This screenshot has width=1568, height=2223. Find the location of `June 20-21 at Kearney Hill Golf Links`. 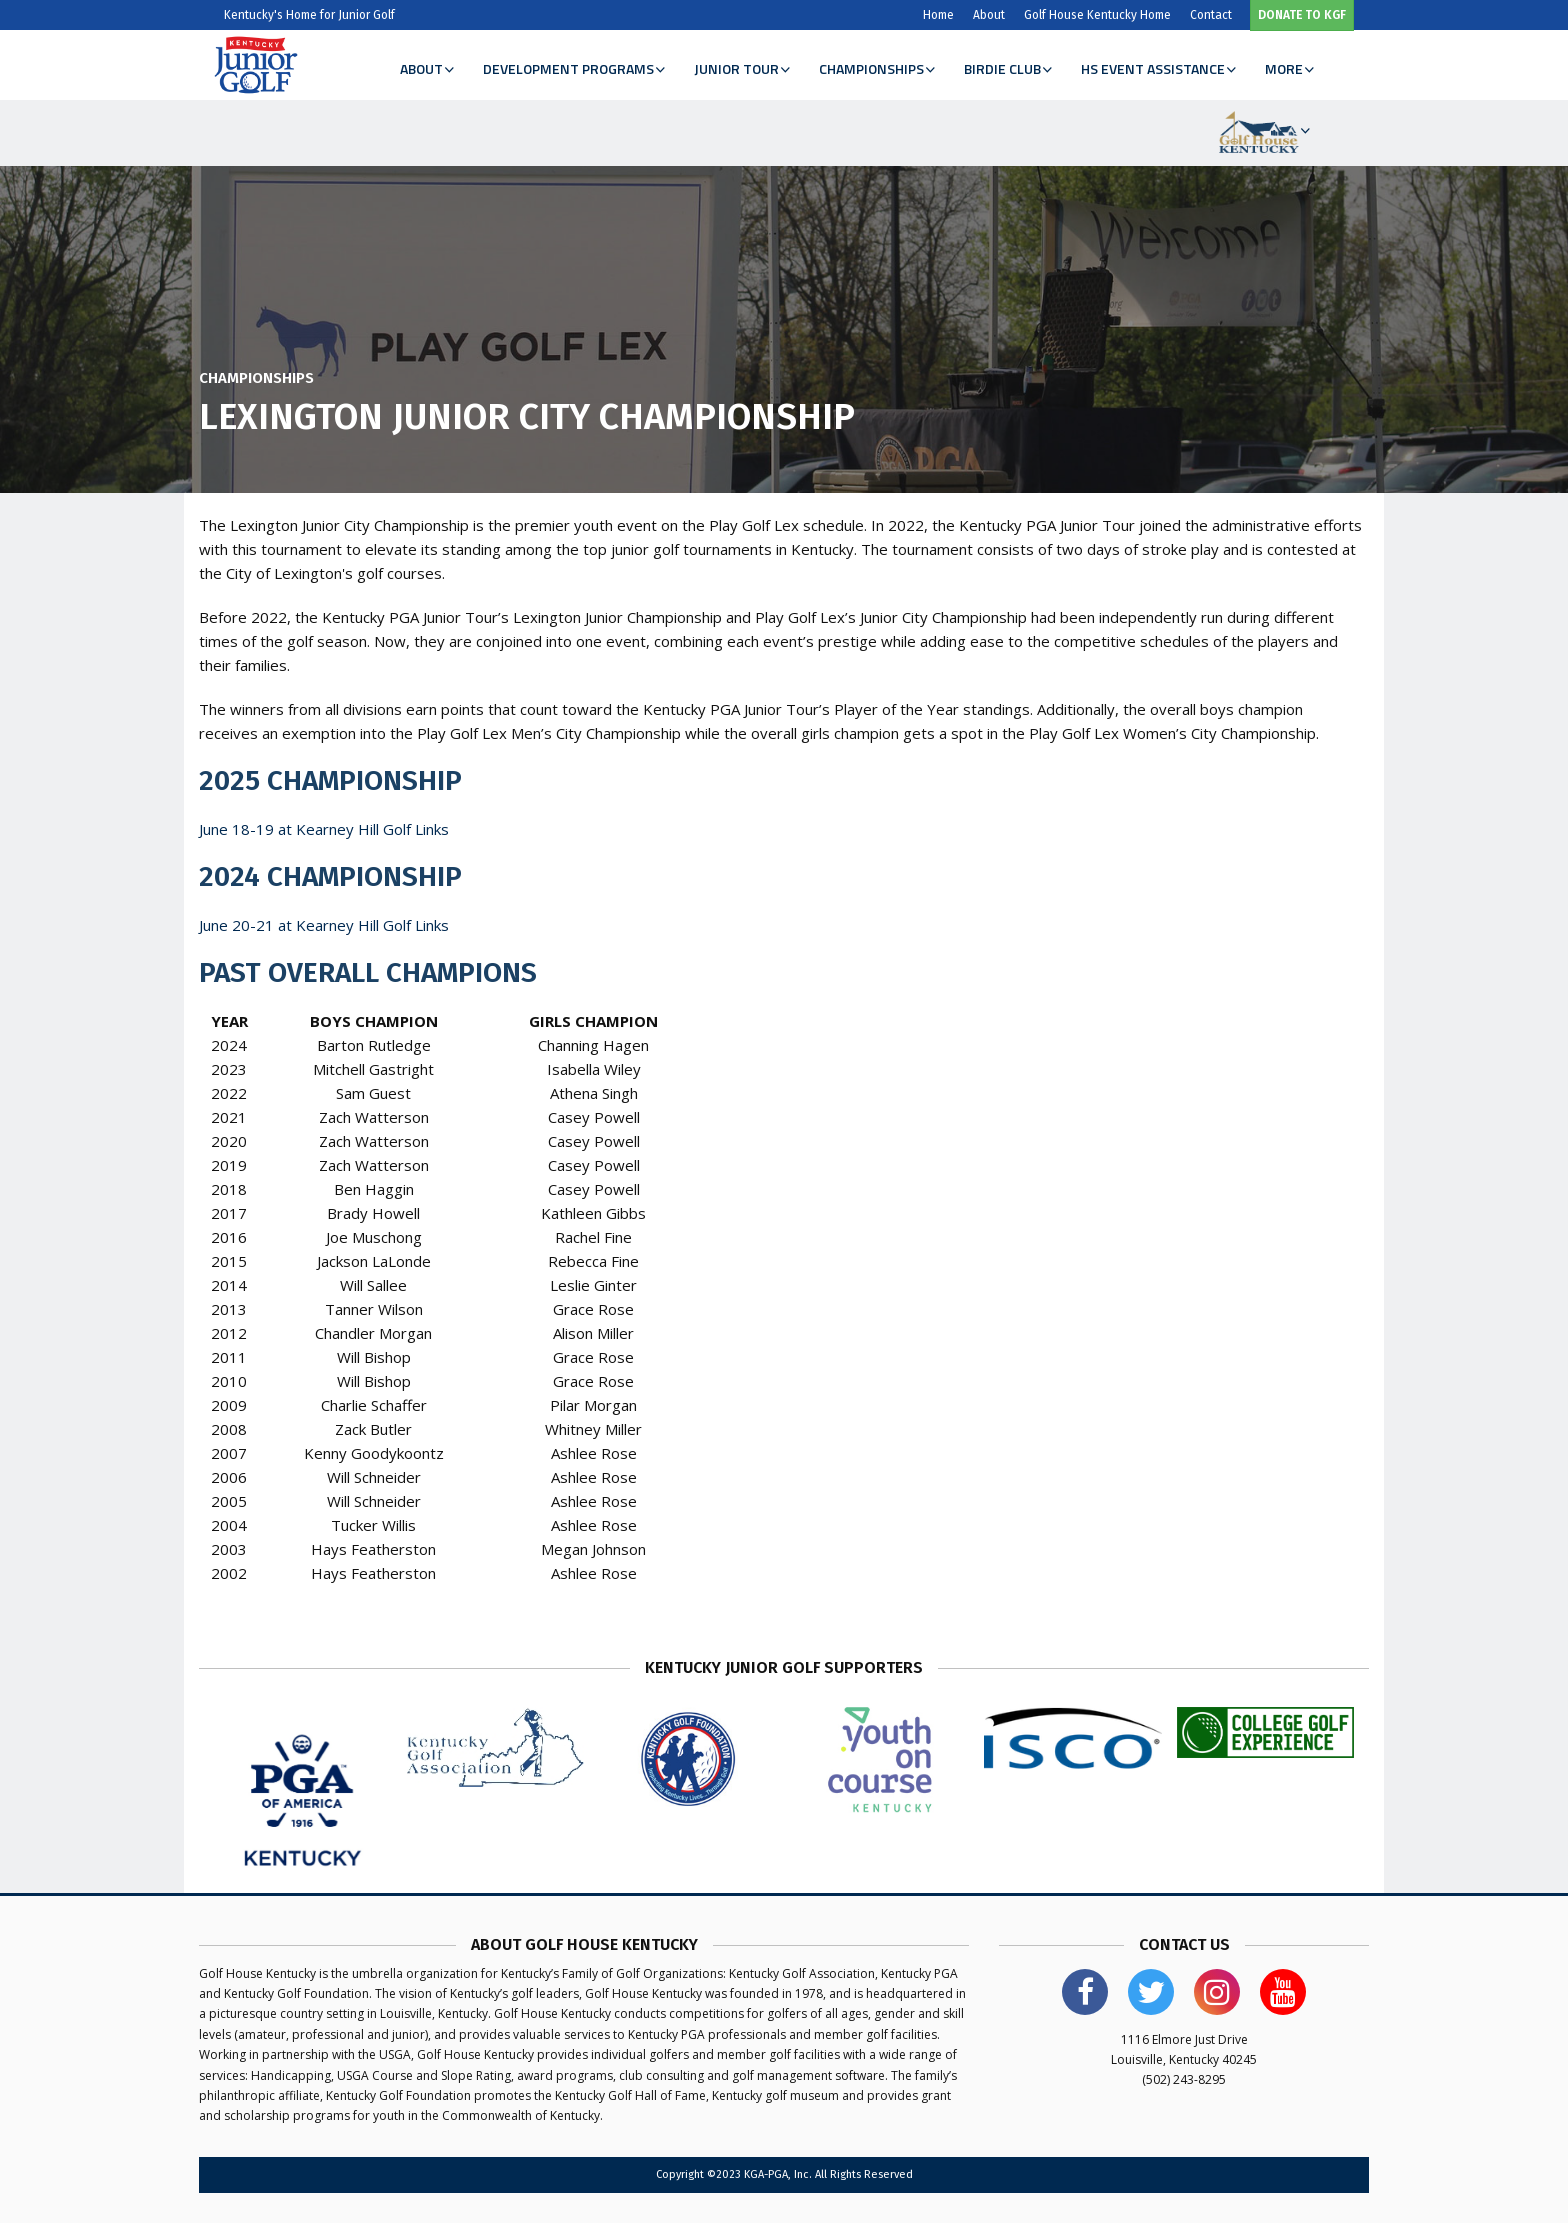

June 20-21 at Kearney Hill Golf Links is located at coordinates (324, 925).